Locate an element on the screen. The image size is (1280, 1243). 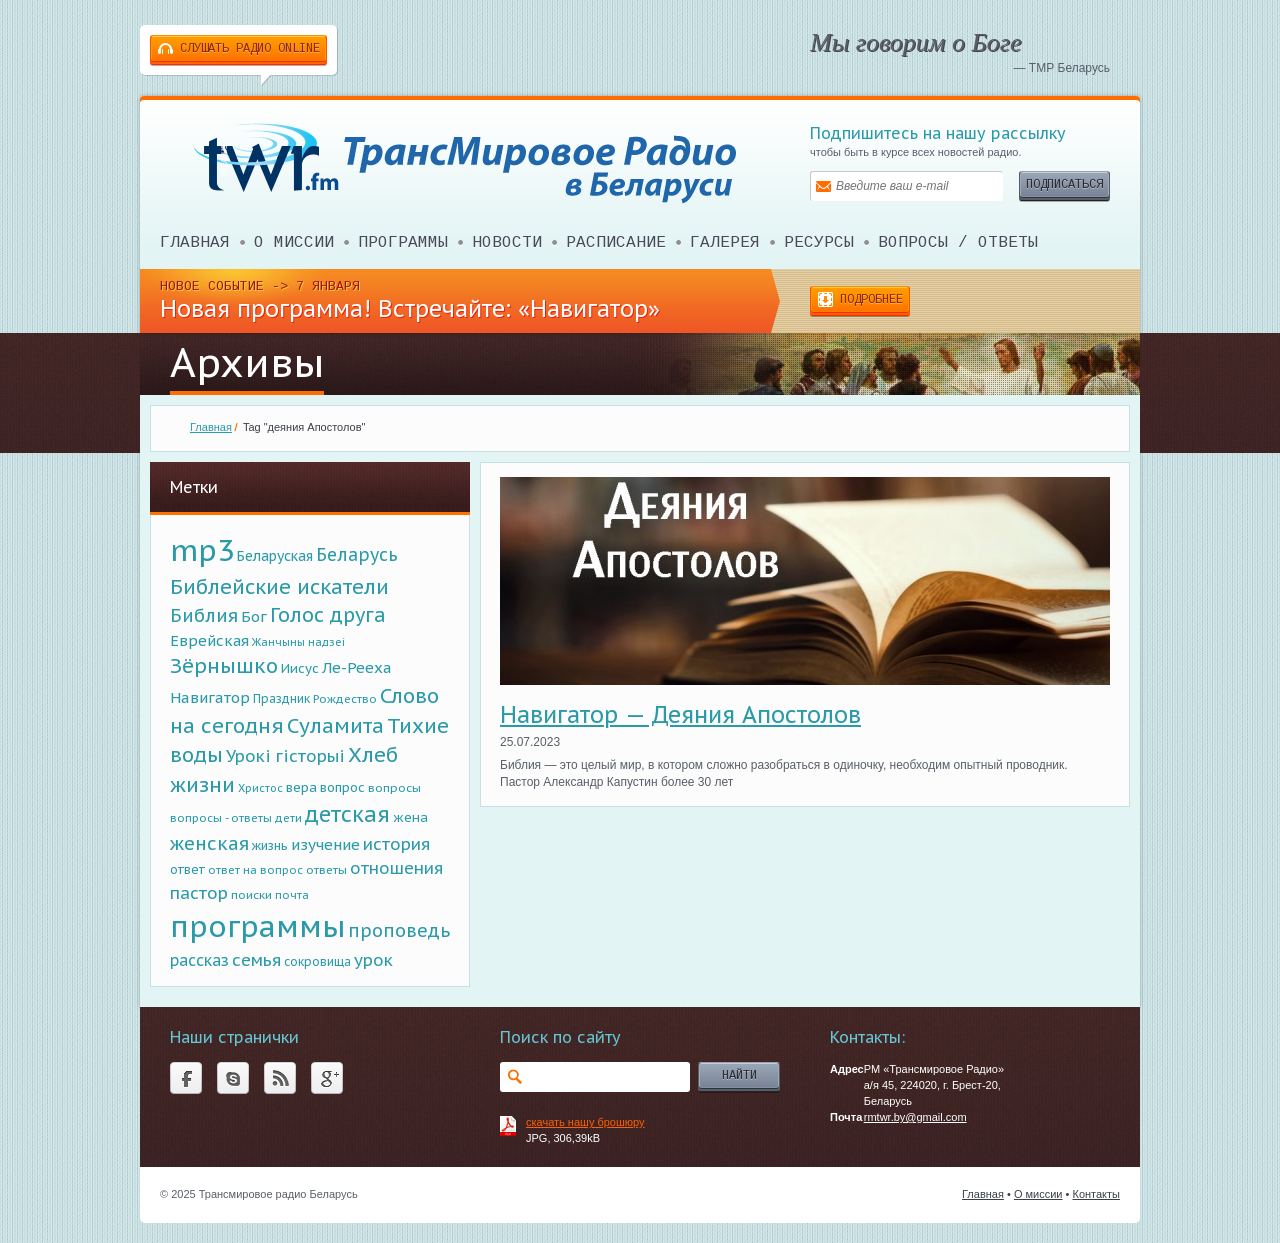
Голос друга [Голос друга (518 элементов)] is located at coordinates (328, 614).